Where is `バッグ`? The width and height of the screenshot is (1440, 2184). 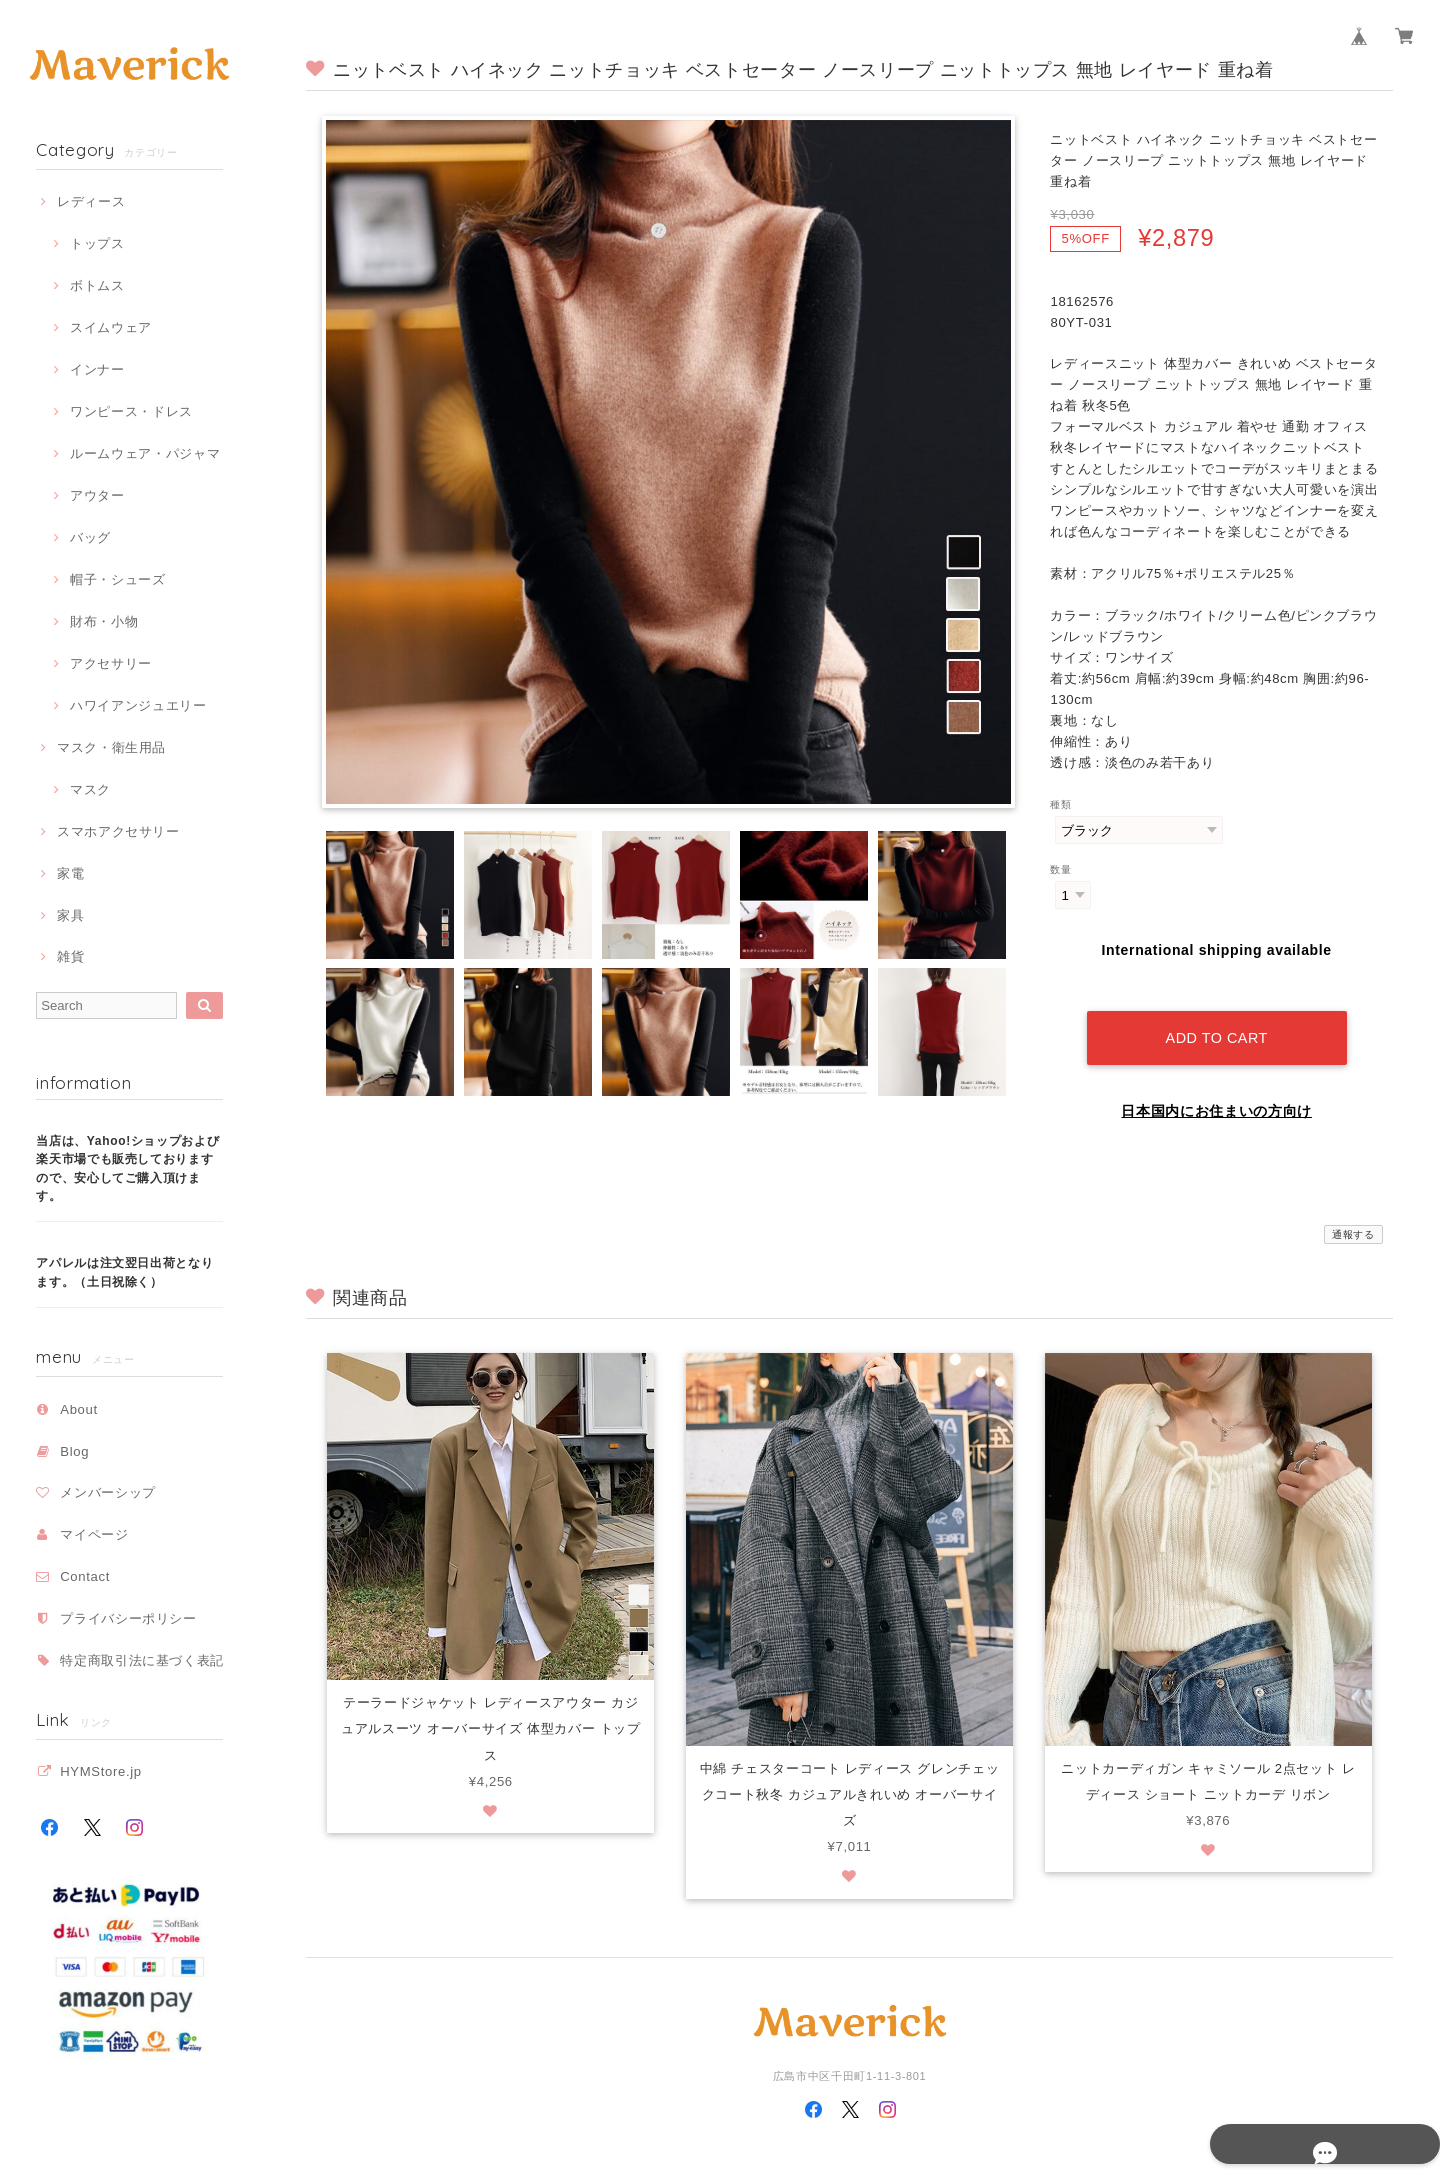
バッグ is located at coordinates (90, 537).